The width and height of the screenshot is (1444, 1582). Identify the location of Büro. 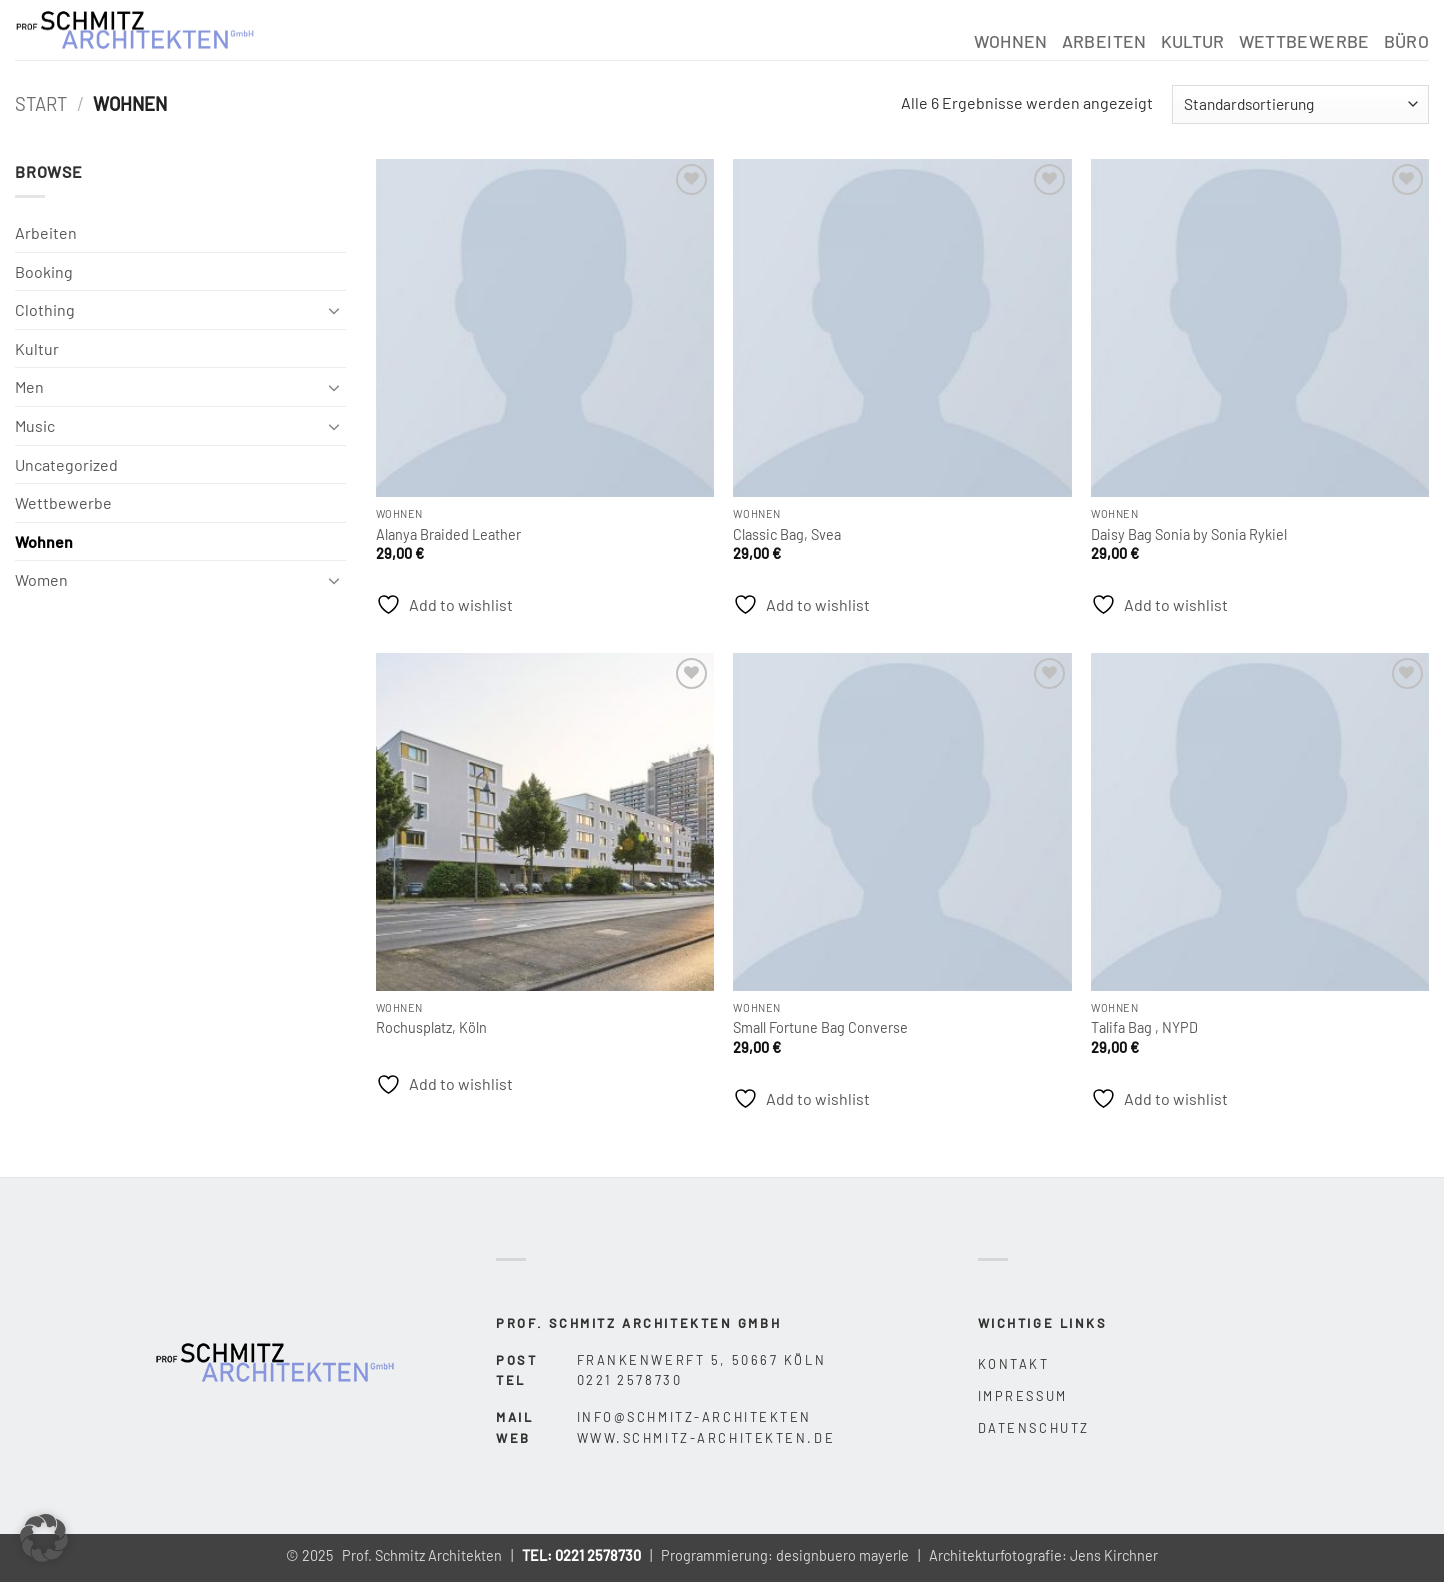
(1406, 41).